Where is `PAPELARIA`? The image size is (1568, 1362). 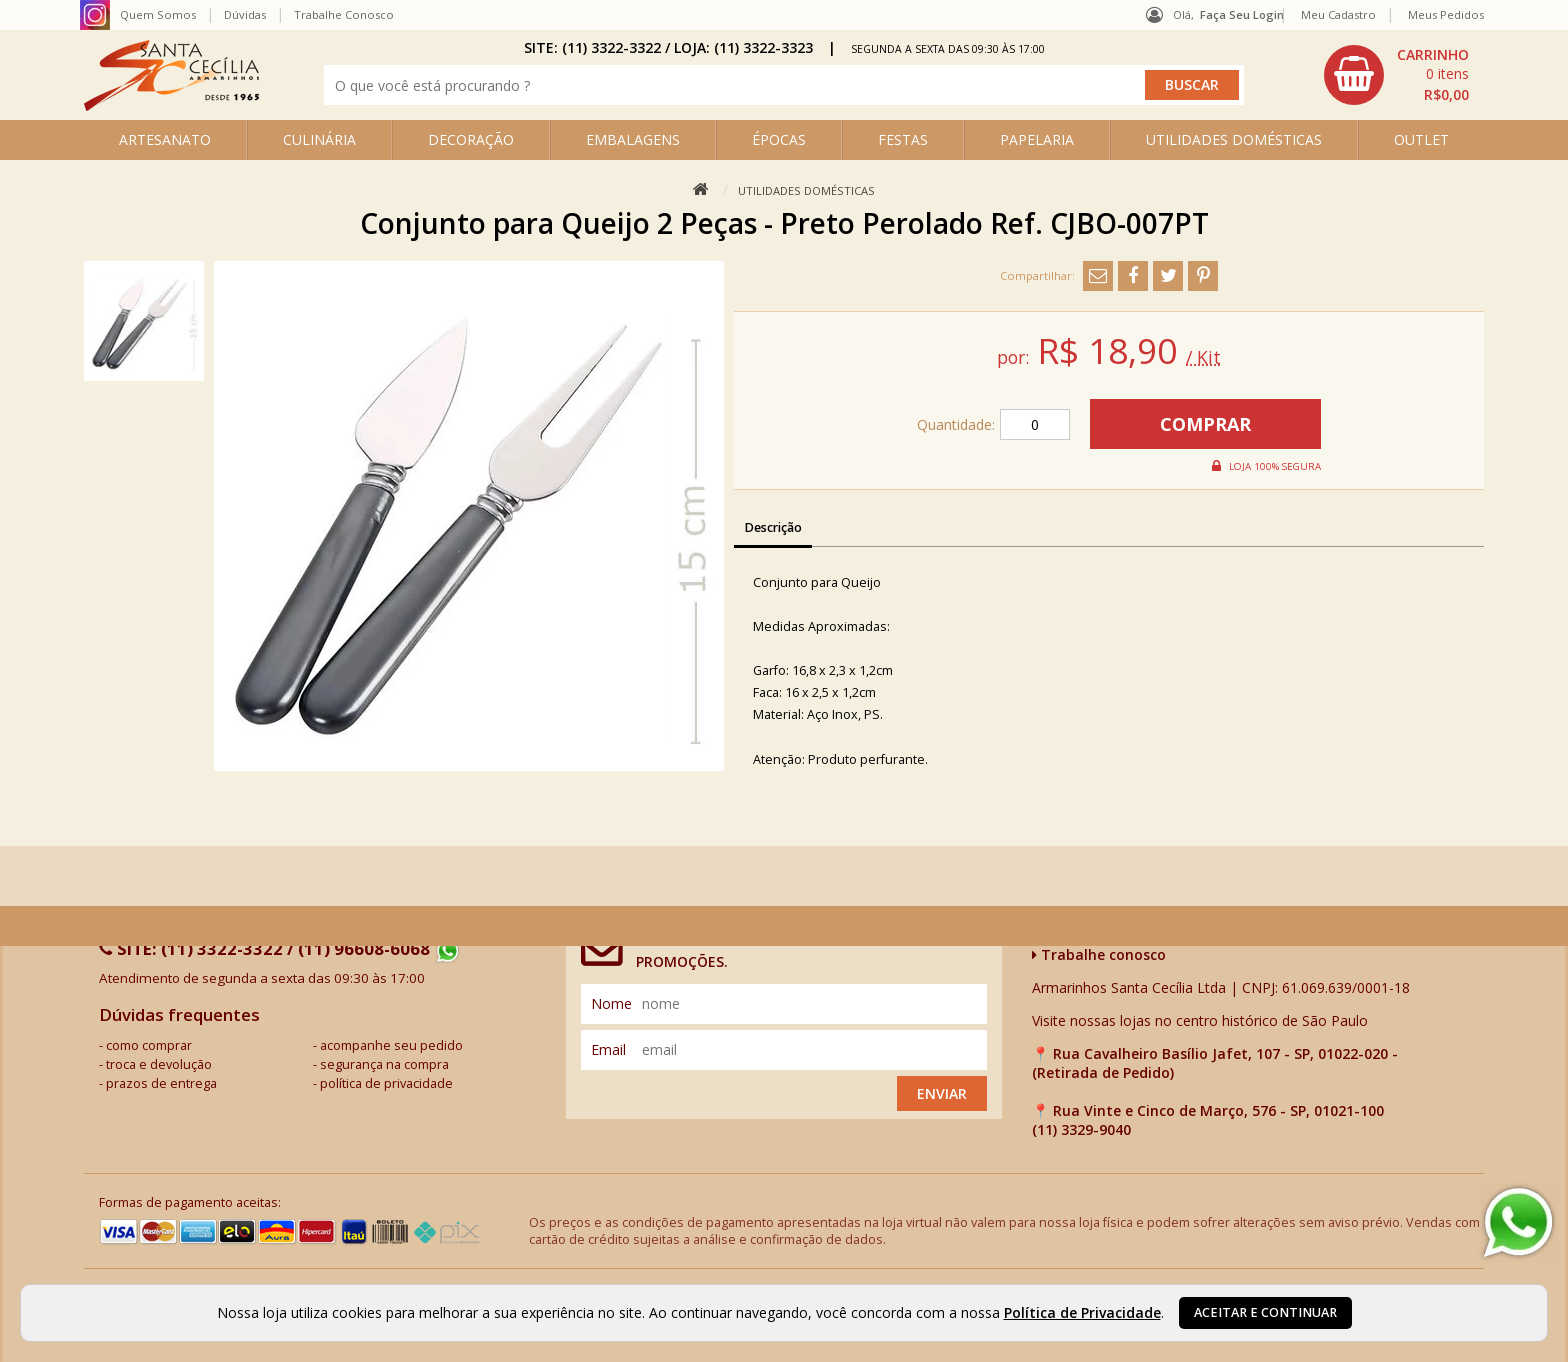 PAPELARIA is located at coordinates (1037, 139).